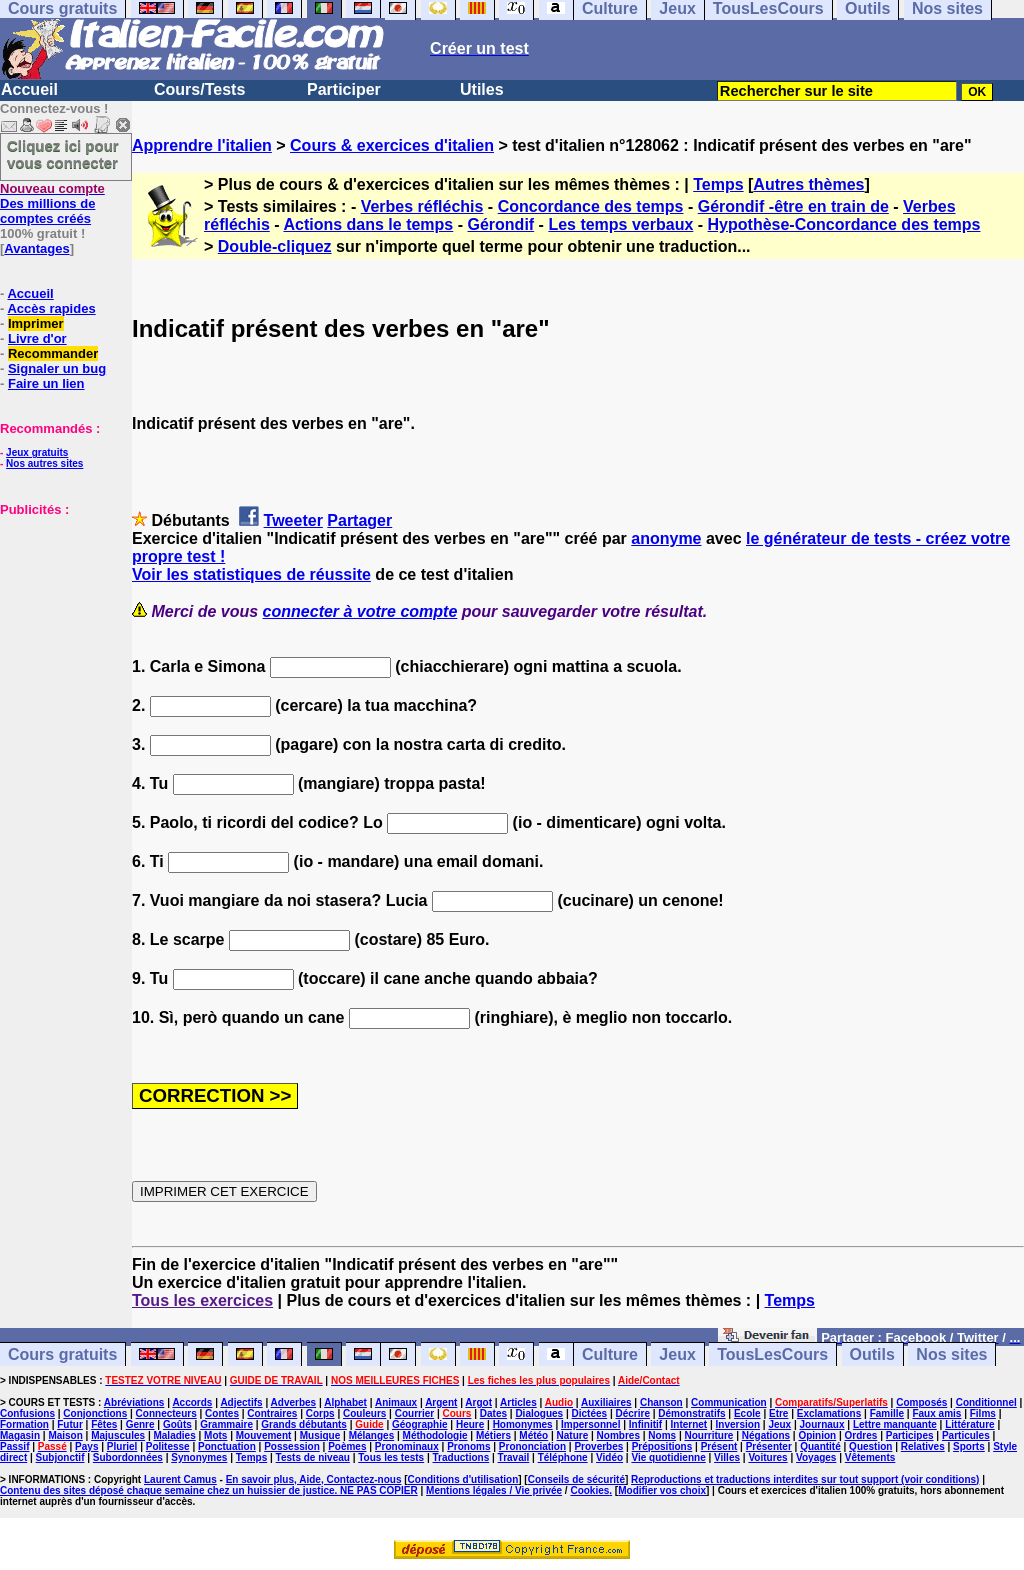 This screenshot has width=1024, height=1570. Describe the element at coordinates (86, 1446) in the screenshot. I see `Pays` at that location.